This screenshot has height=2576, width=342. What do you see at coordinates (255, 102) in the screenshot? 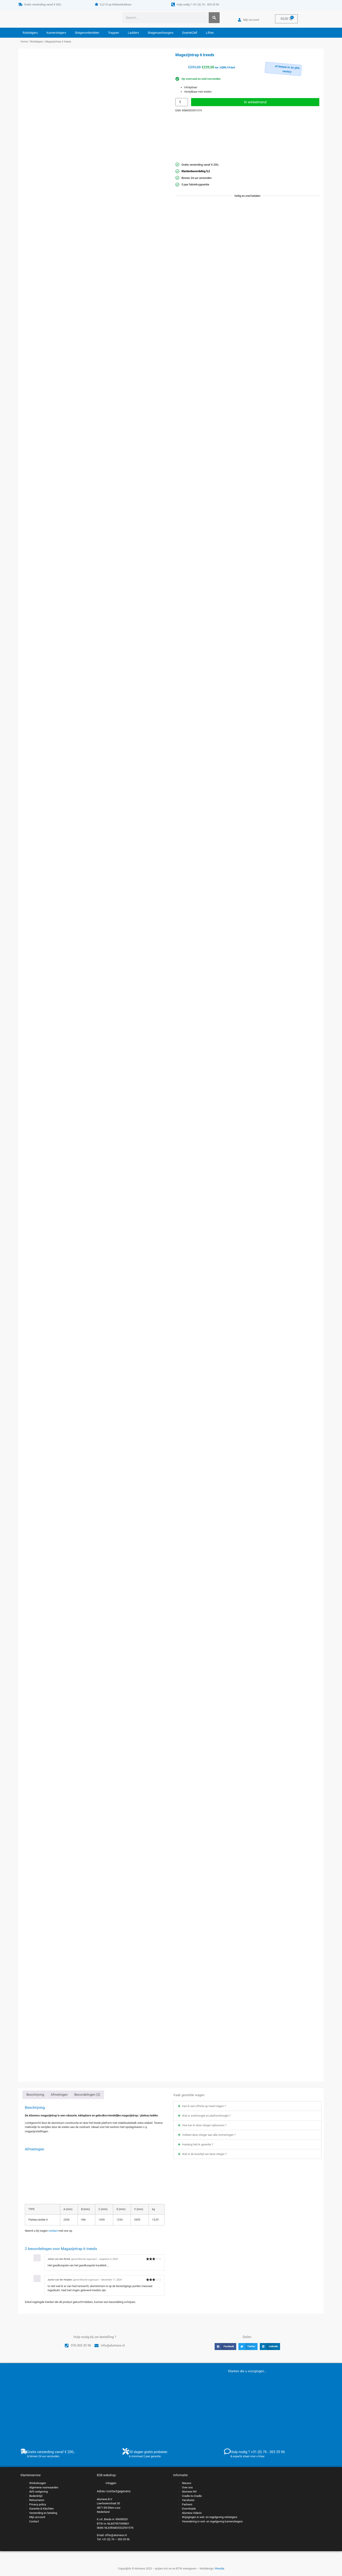
I see `In winkelmand` at bounding box center [255, 102].